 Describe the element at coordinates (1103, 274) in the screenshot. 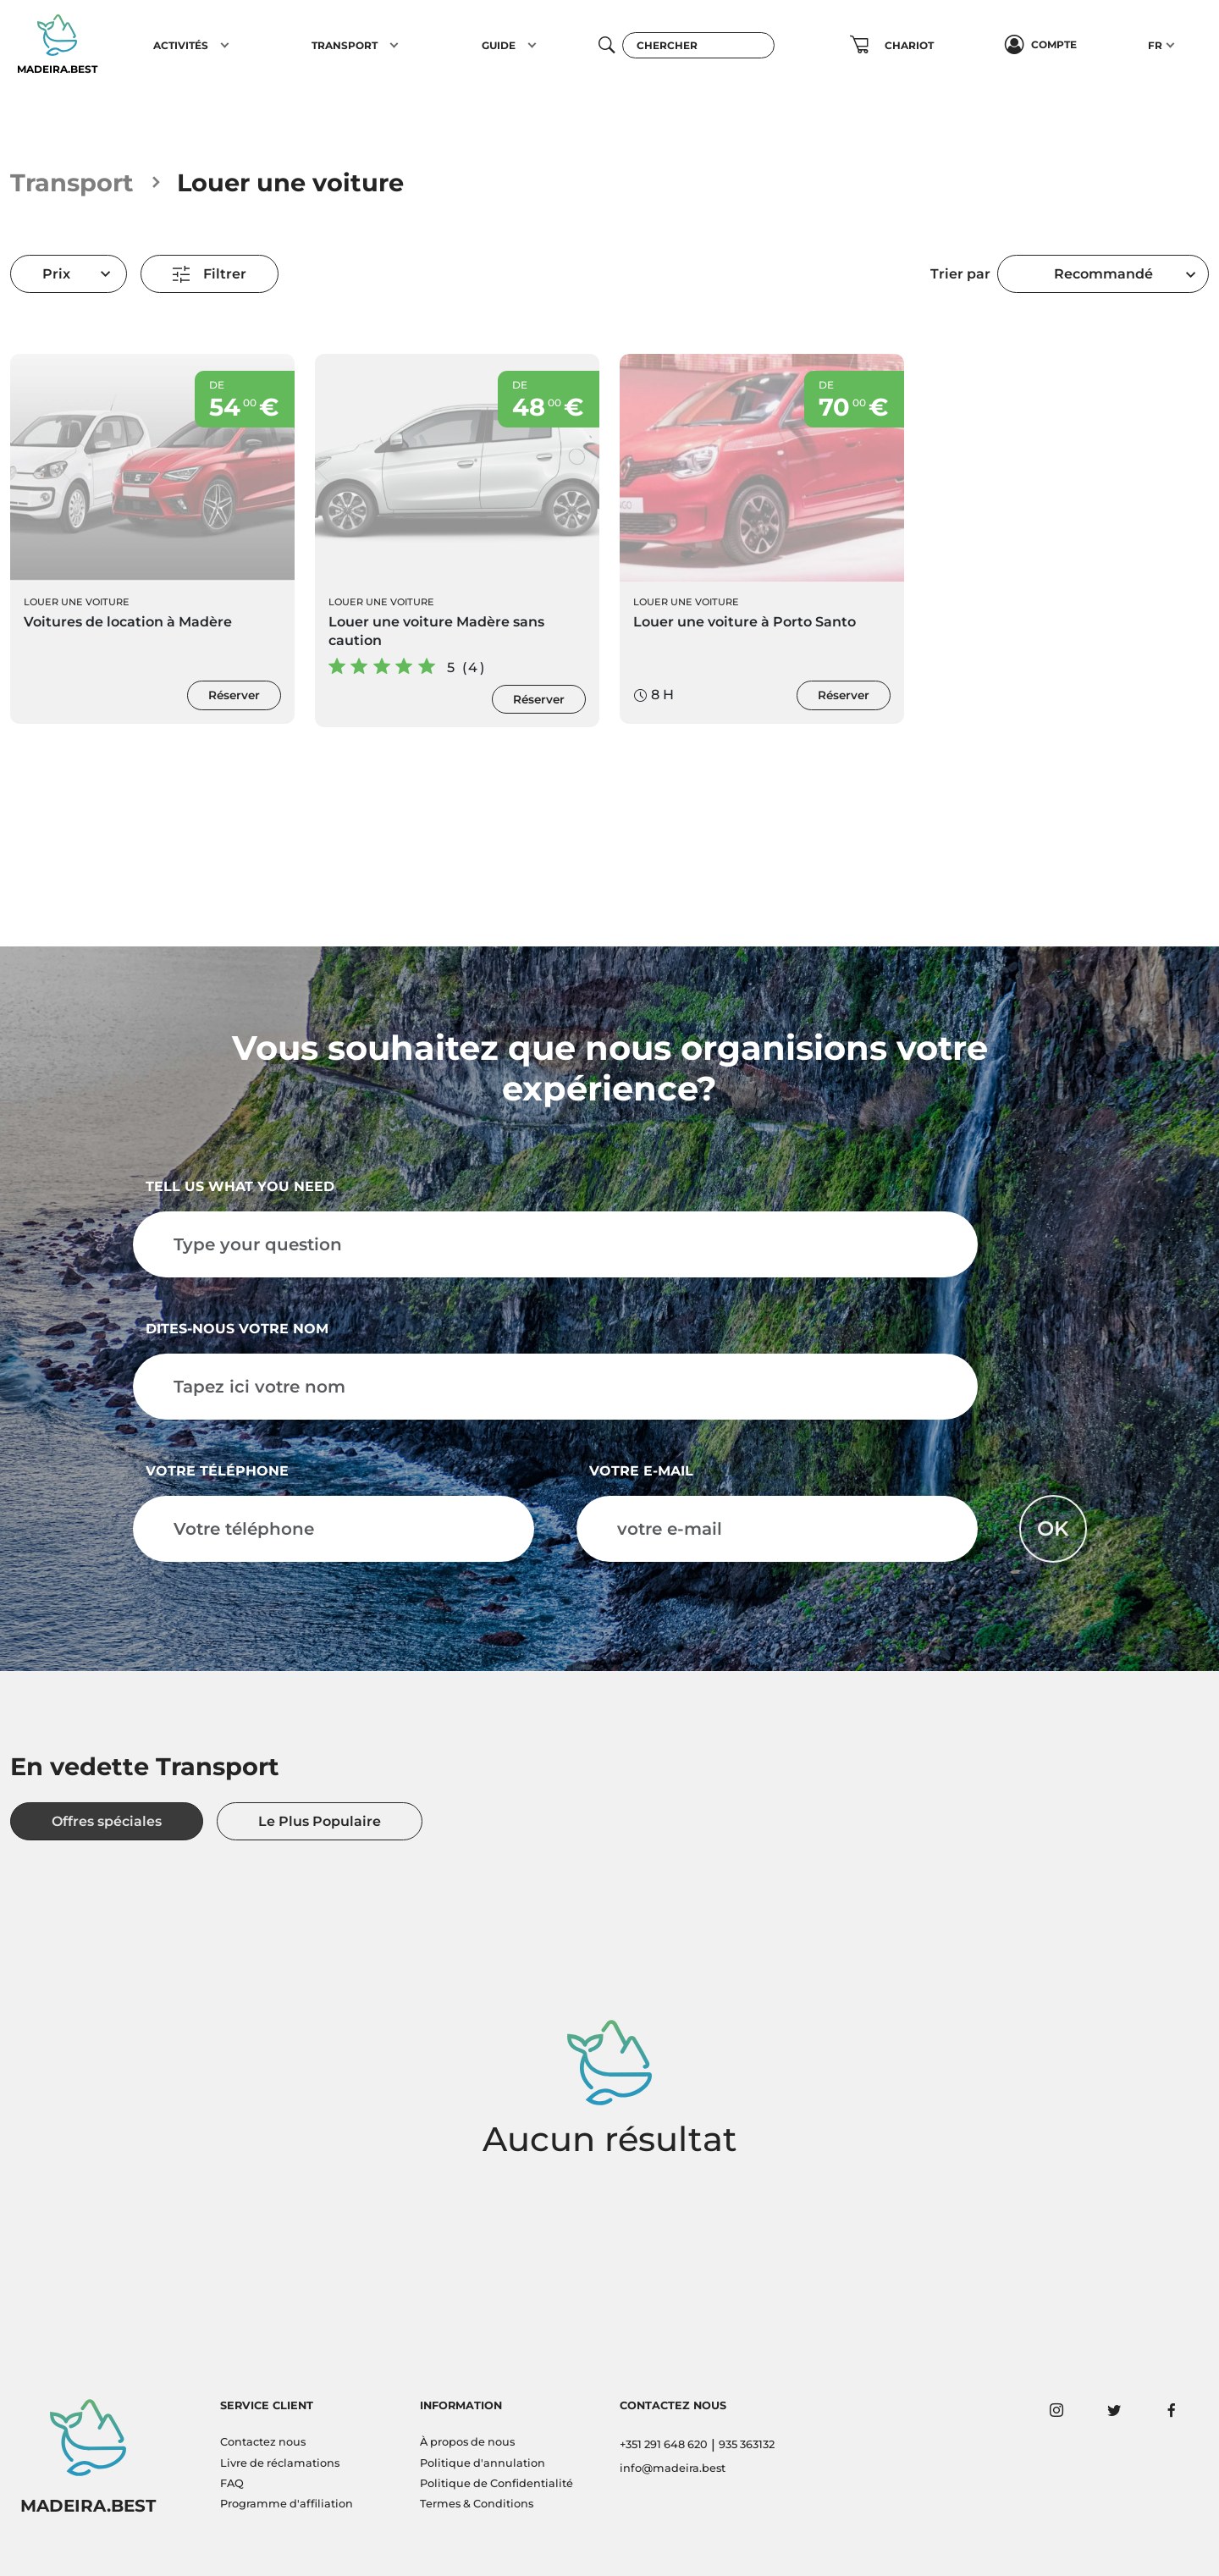

I see `[combobox]` at that location.